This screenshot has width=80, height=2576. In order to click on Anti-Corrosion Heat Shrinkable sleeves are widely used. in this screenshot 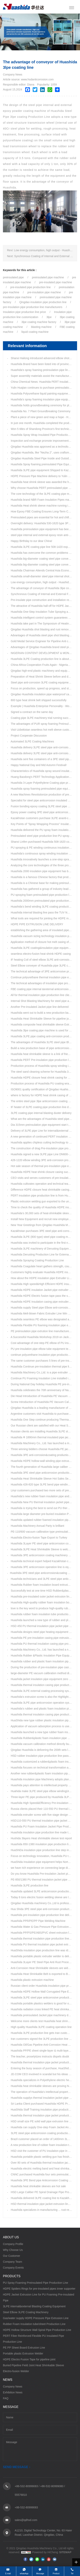, I will do `click(45, 1968)`.